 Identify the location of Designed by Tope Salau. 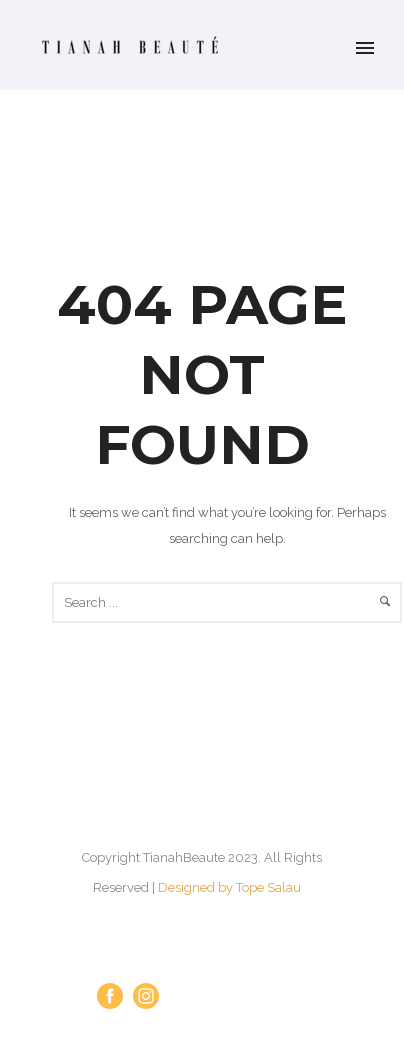
(229, 887).